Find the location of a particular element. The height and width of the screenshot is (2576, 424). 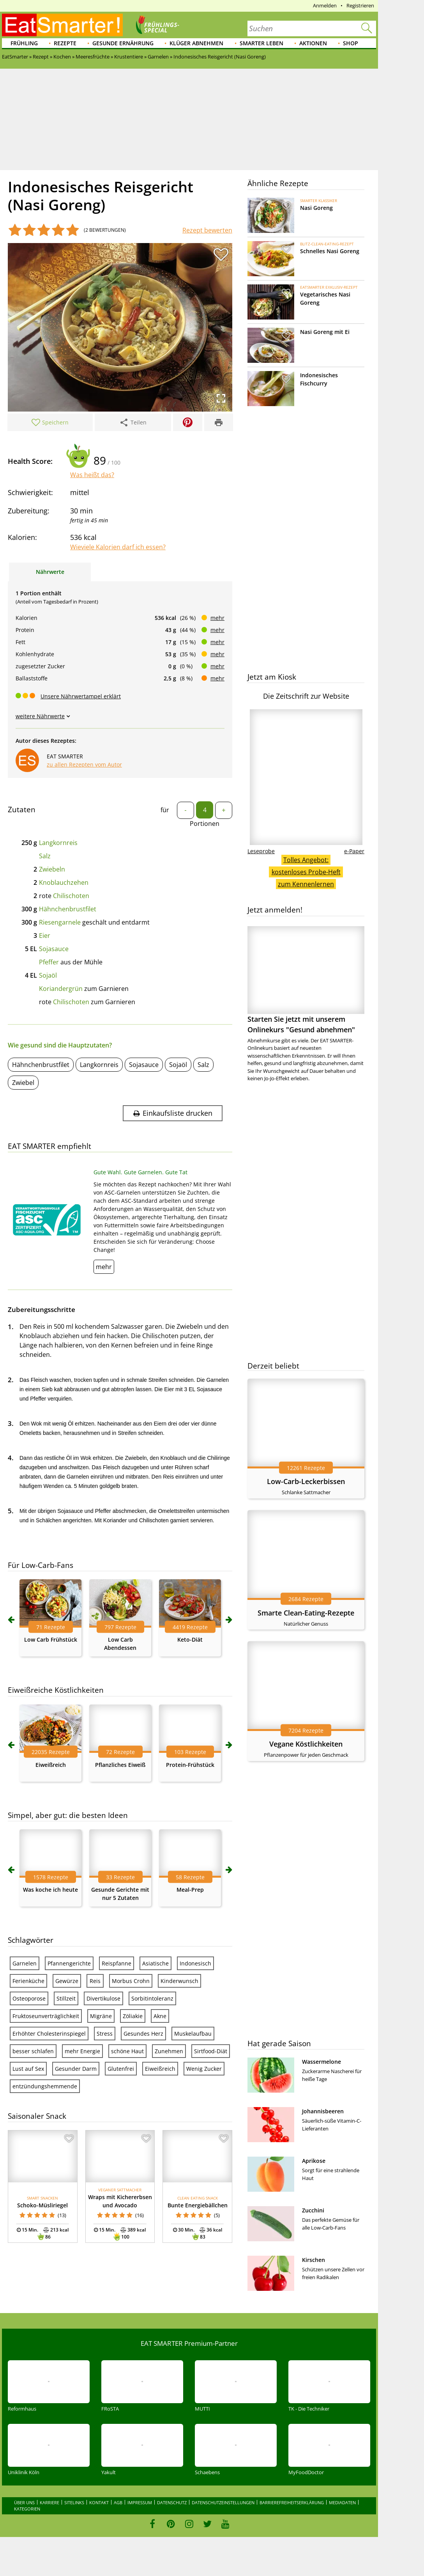

Zubereitungsschritte is located at coordinates (41, 1309).